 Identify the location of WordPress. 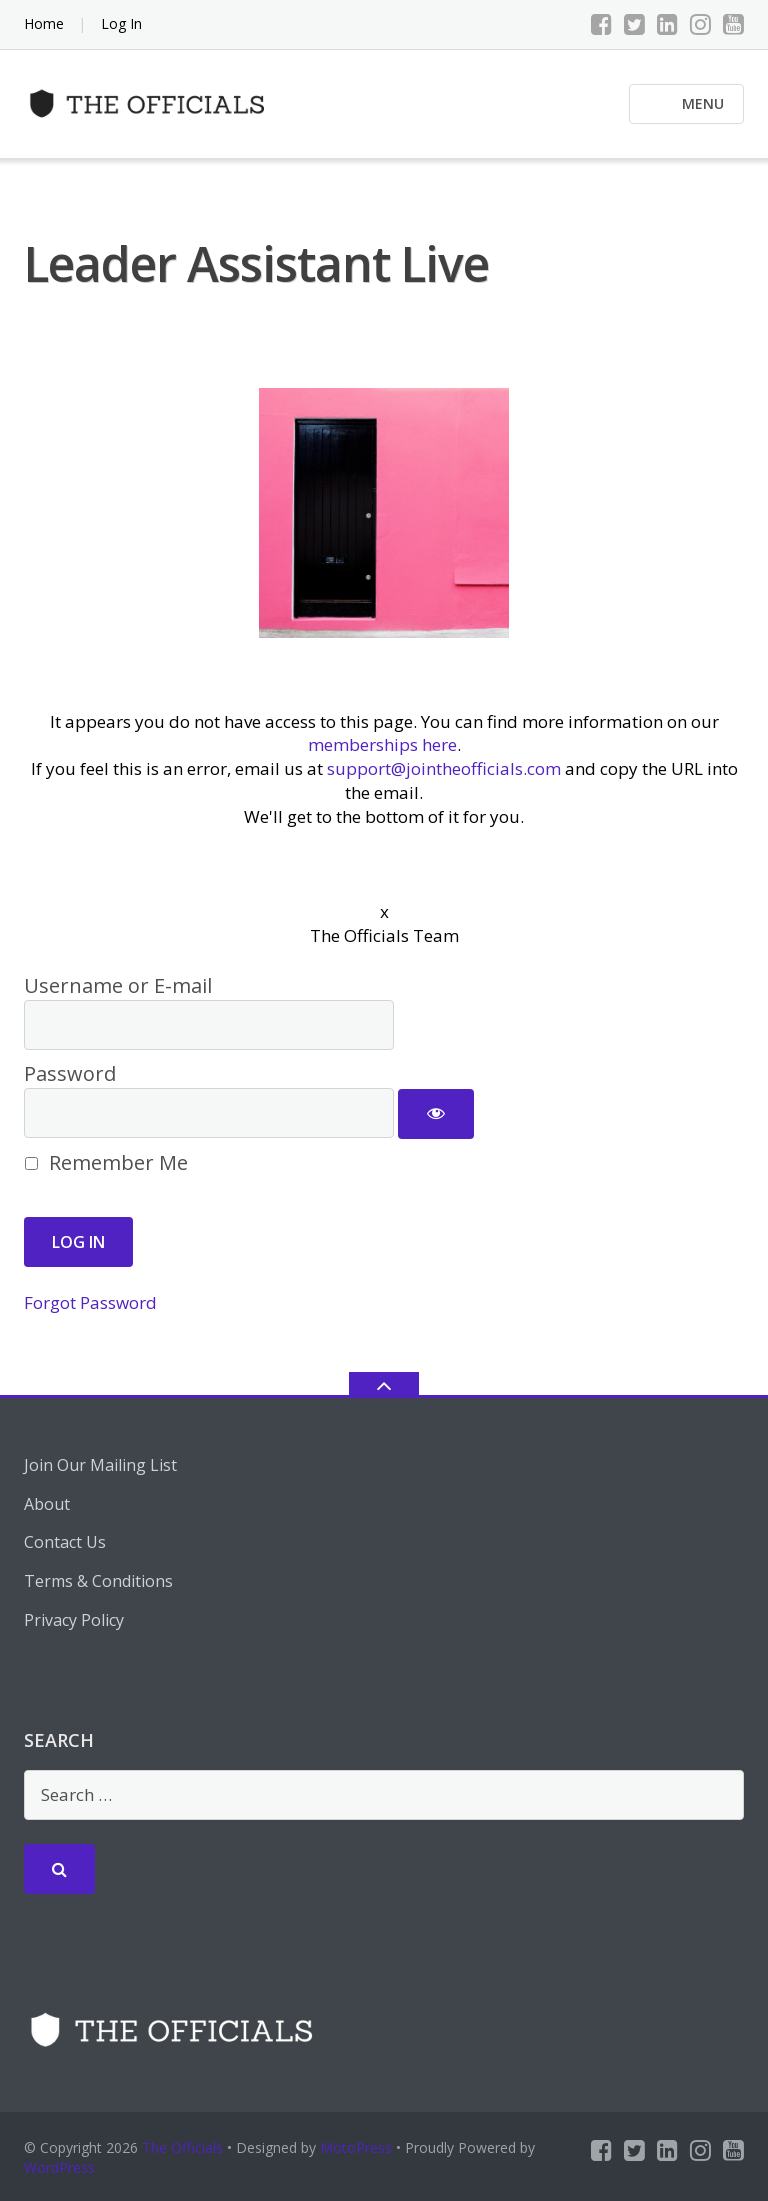
(59, 2167).